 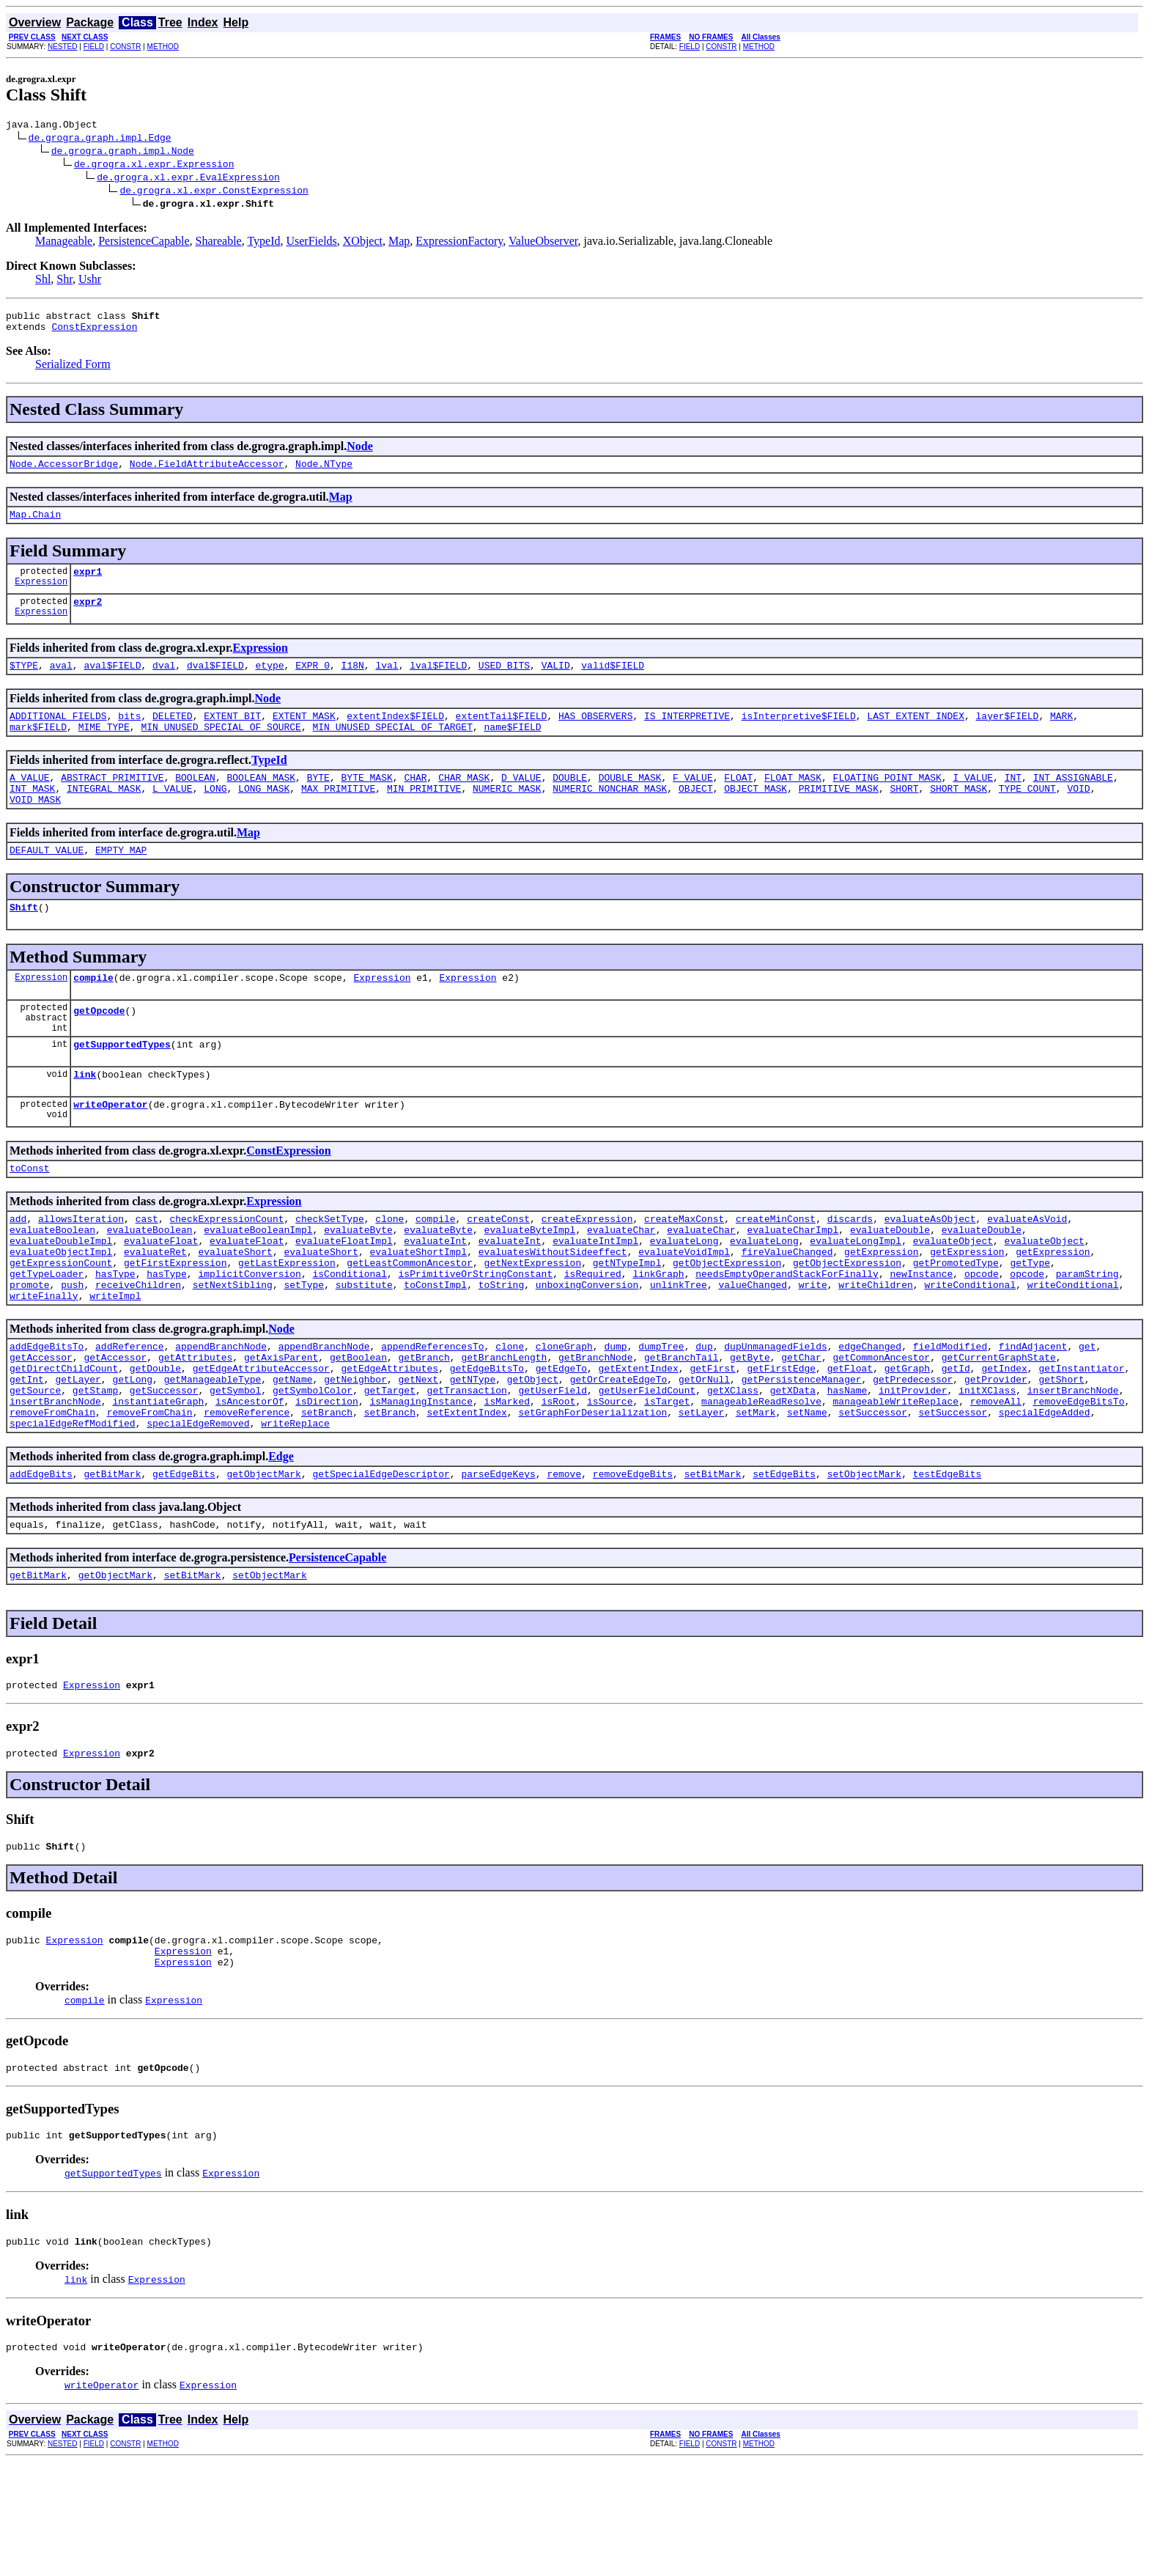 What do you see at coordinates (61, 1310) in the screenshot?
I see `evaluateObjectImpl` at bounding box center [61, 1310].